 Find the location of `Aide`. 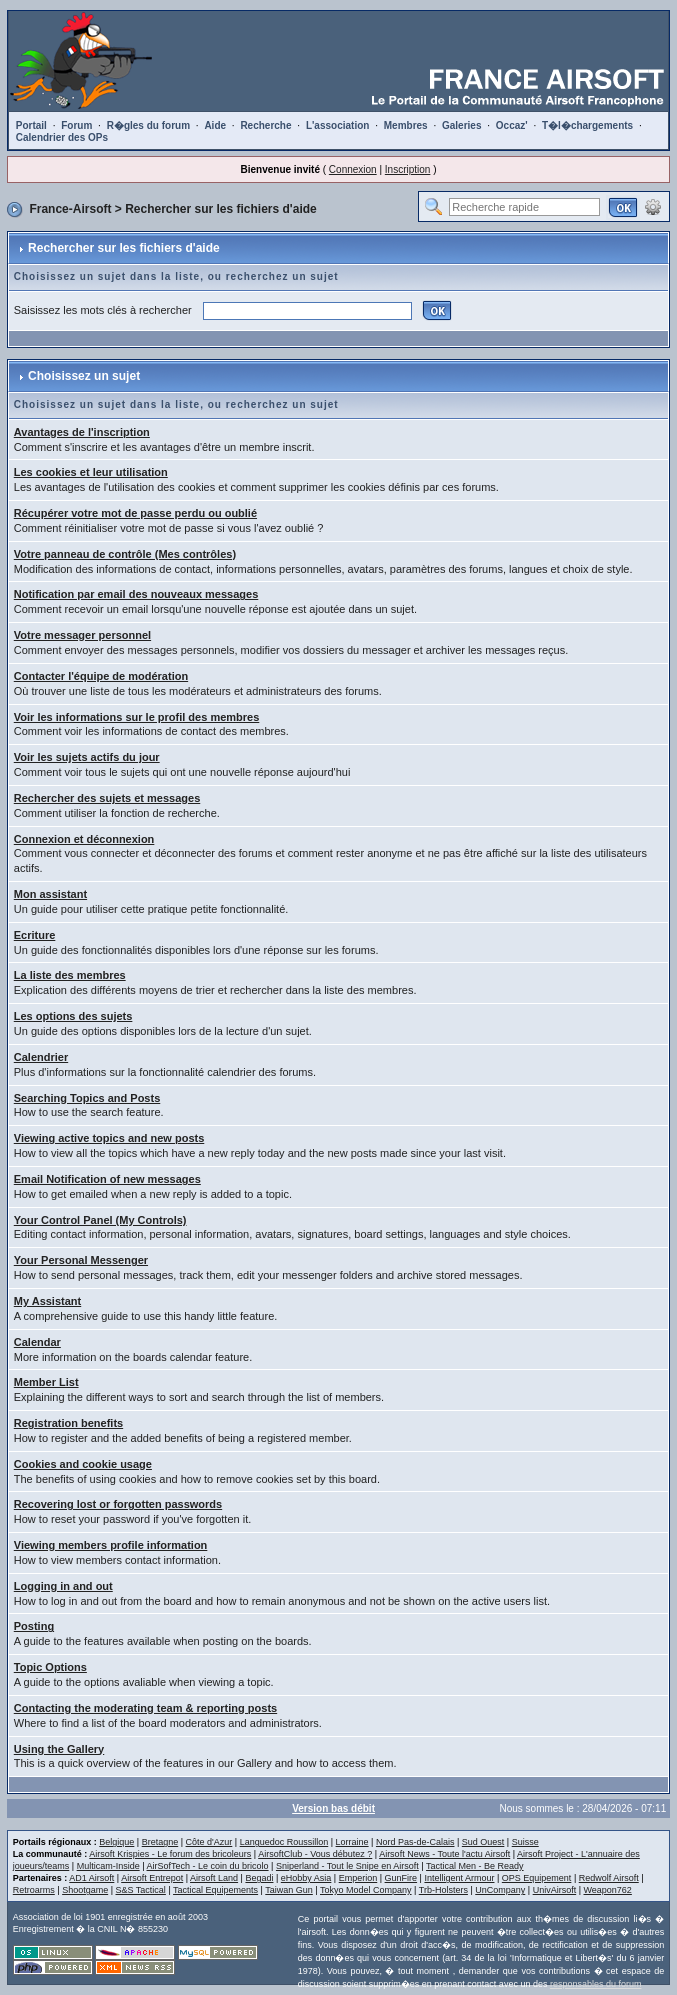

Aide is located at coordinates (215, 125).